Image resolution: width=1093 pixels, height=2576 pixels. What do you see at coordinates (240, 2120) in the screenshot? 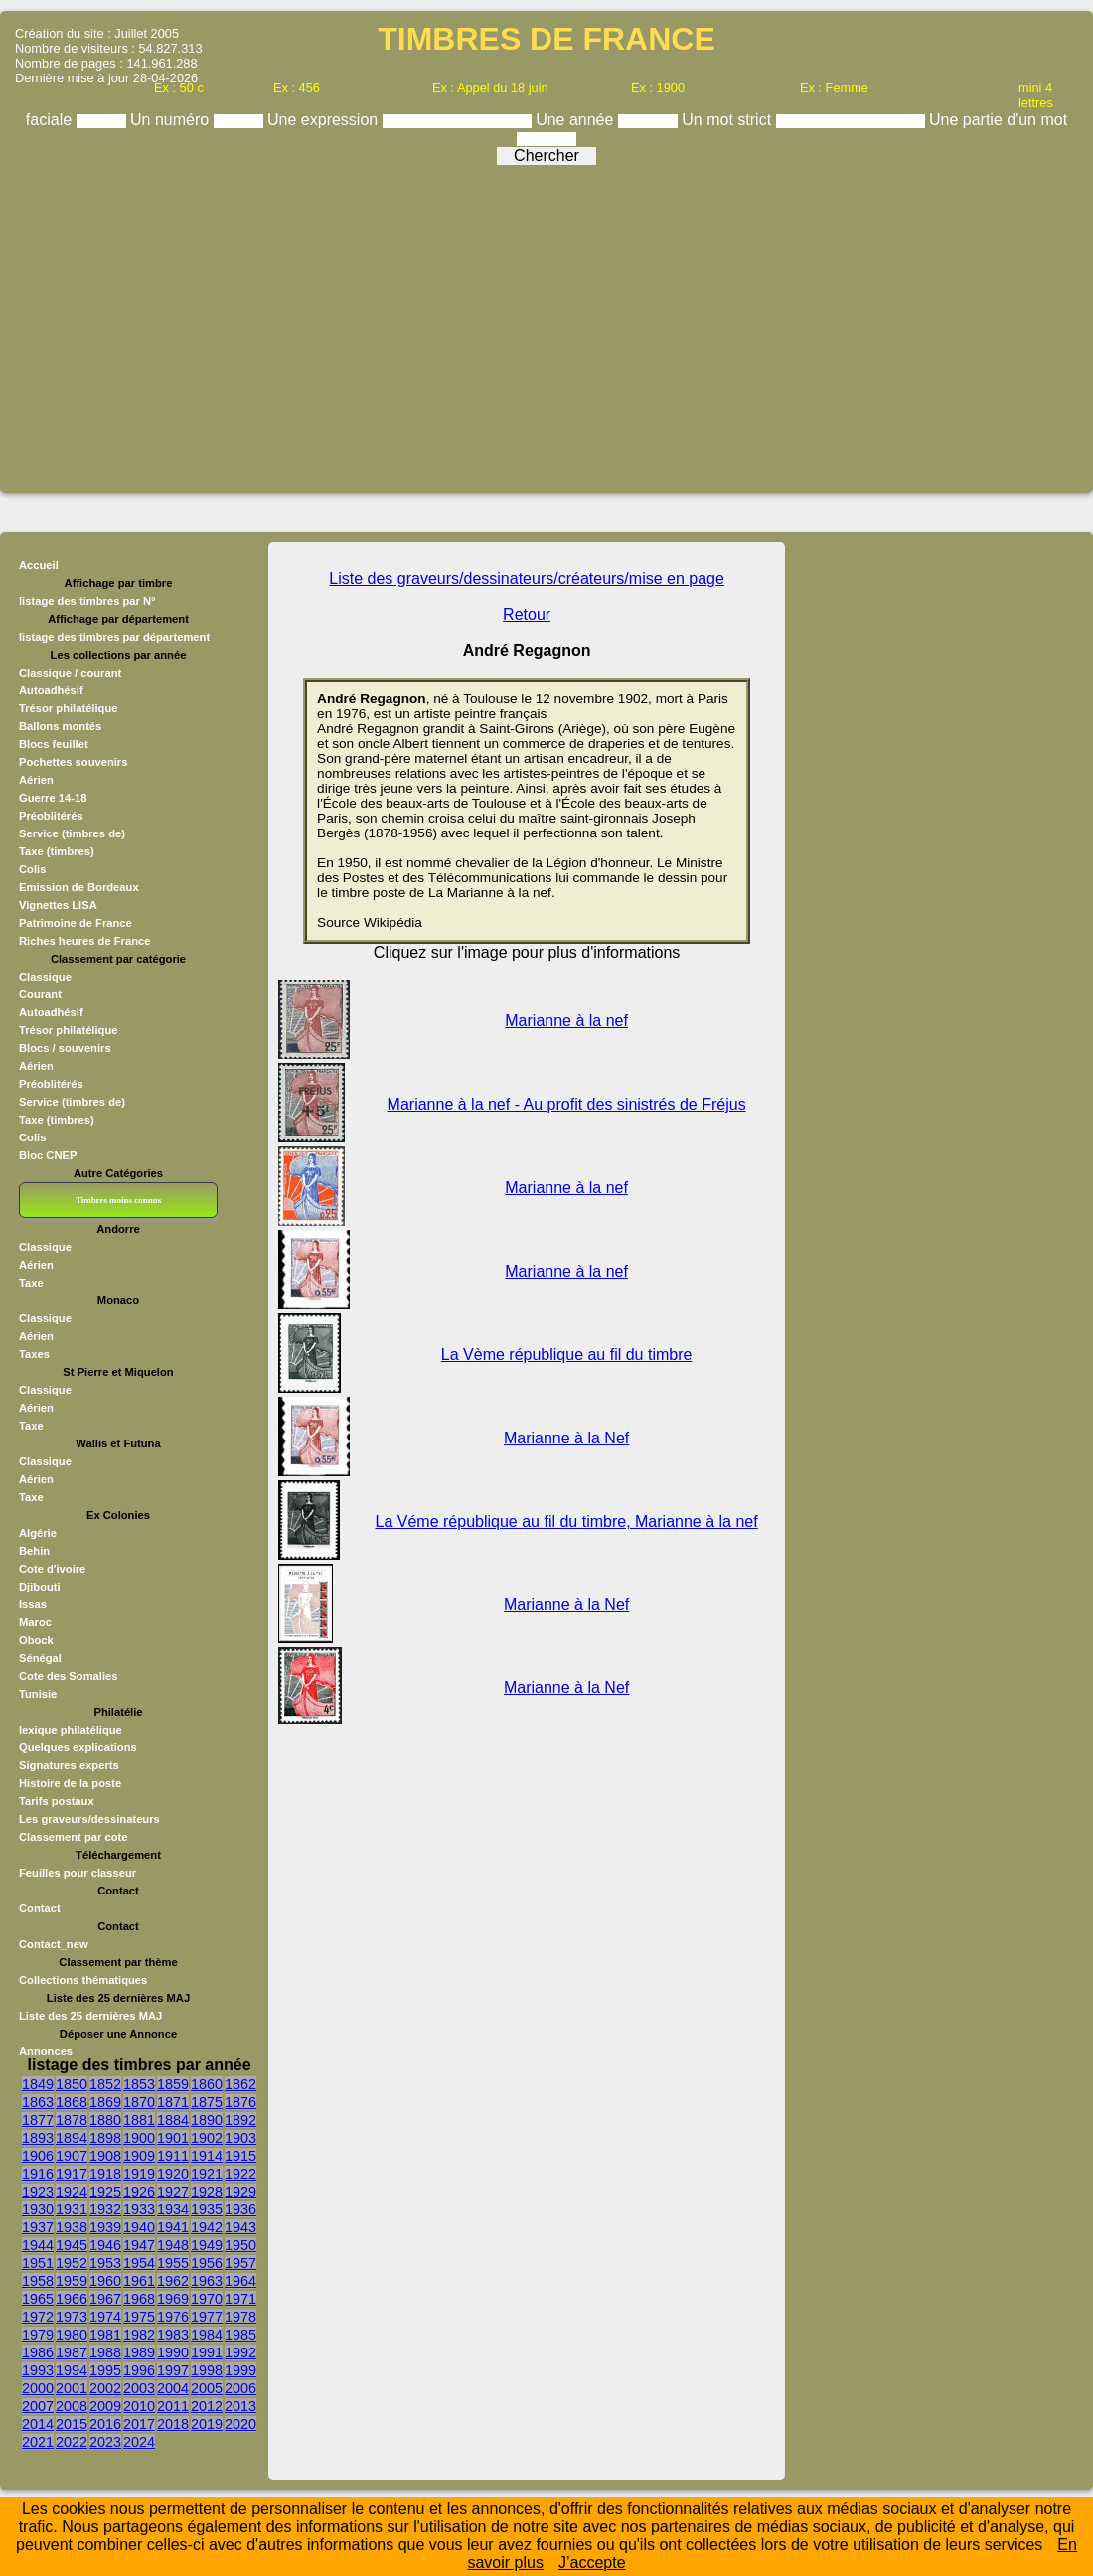
I see `1892` at bounding box center [240, 2120].